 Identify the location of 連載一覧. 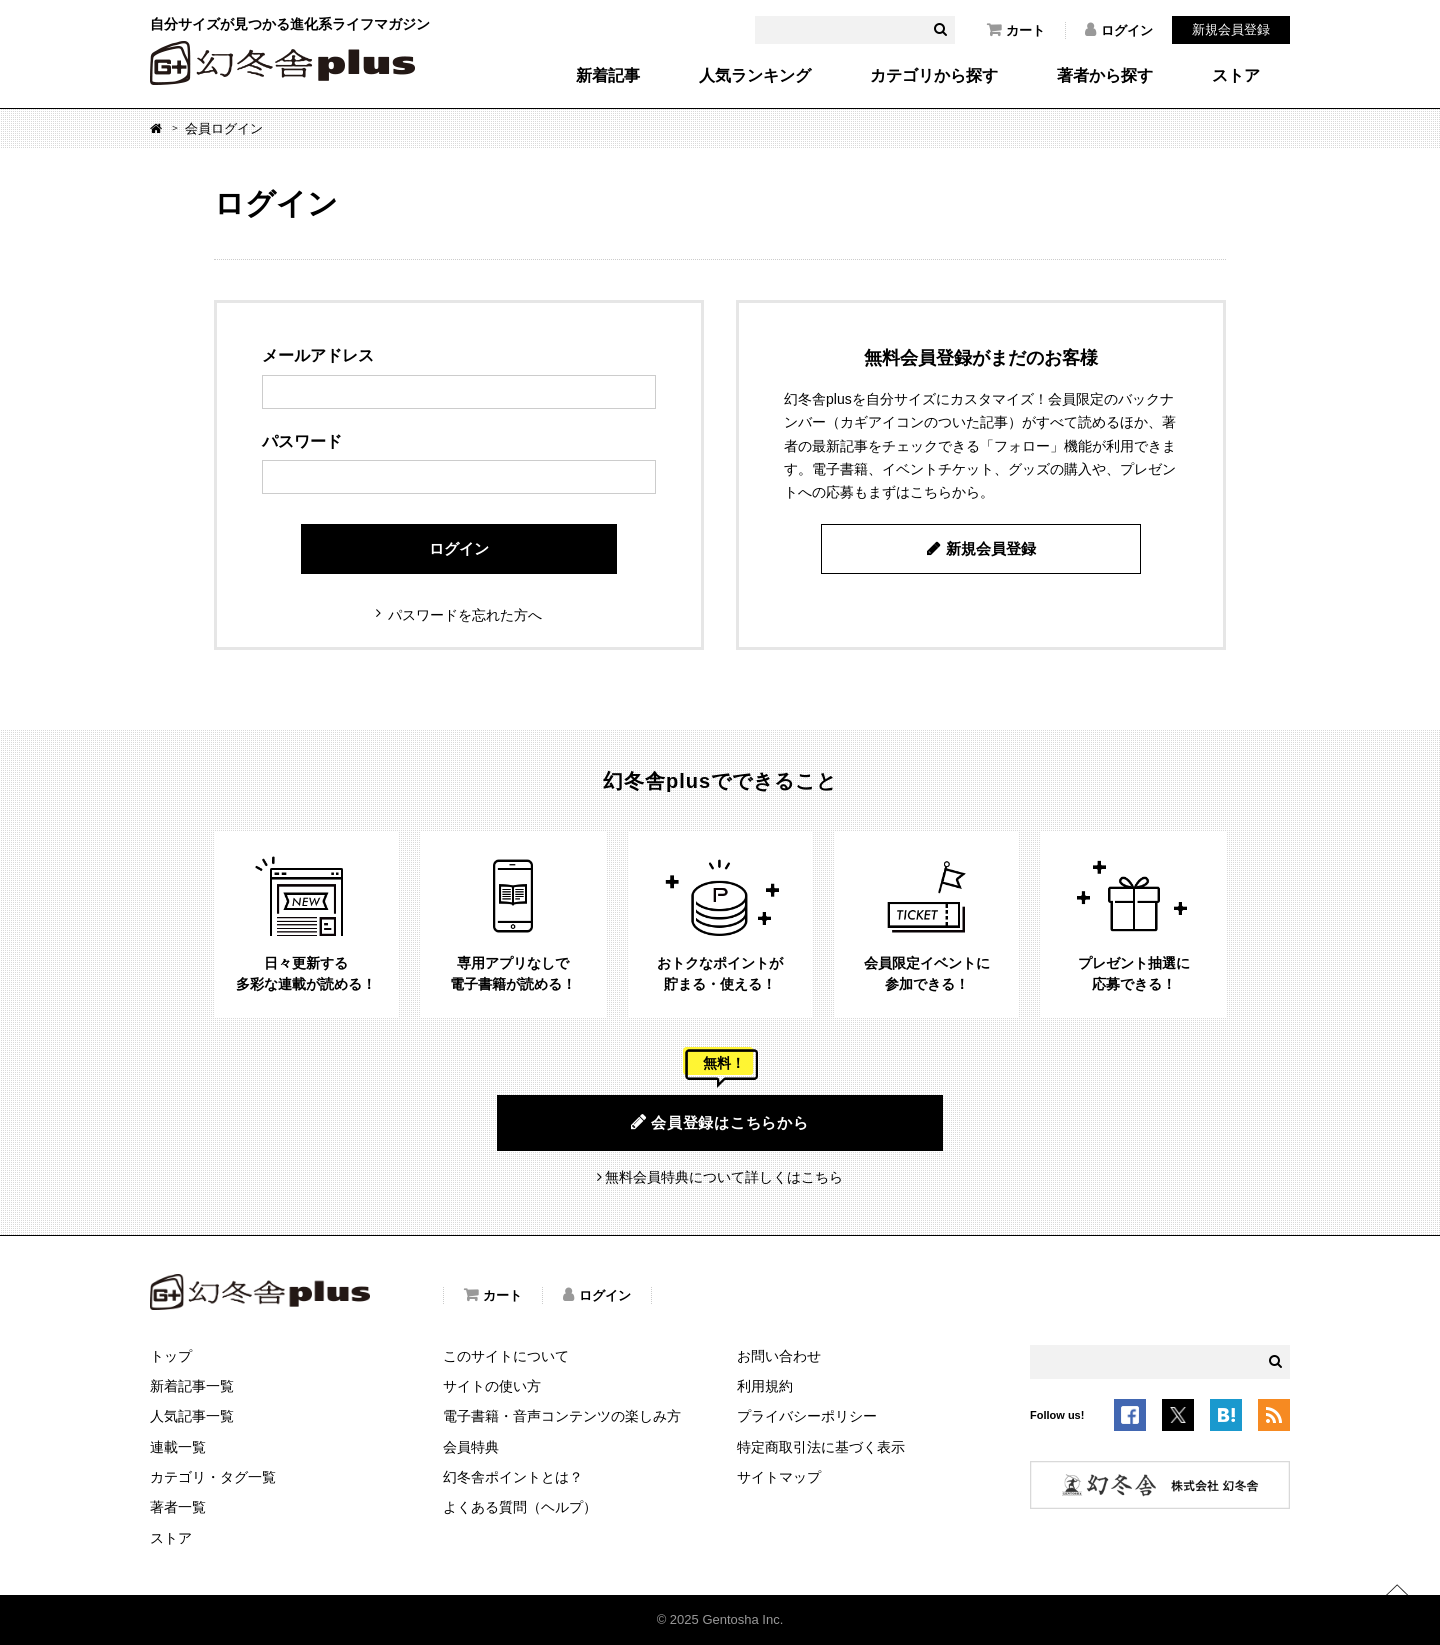
(178, 1447).